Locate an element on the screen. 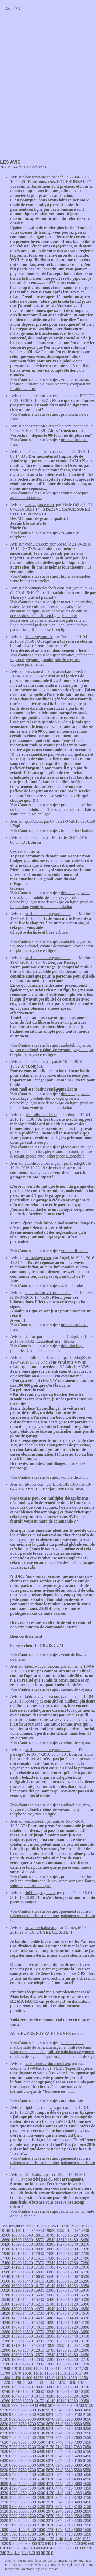 Image resolution: width=96 pixels, height=2576 pixels. 17310 is located at coordinates (61, 2263).